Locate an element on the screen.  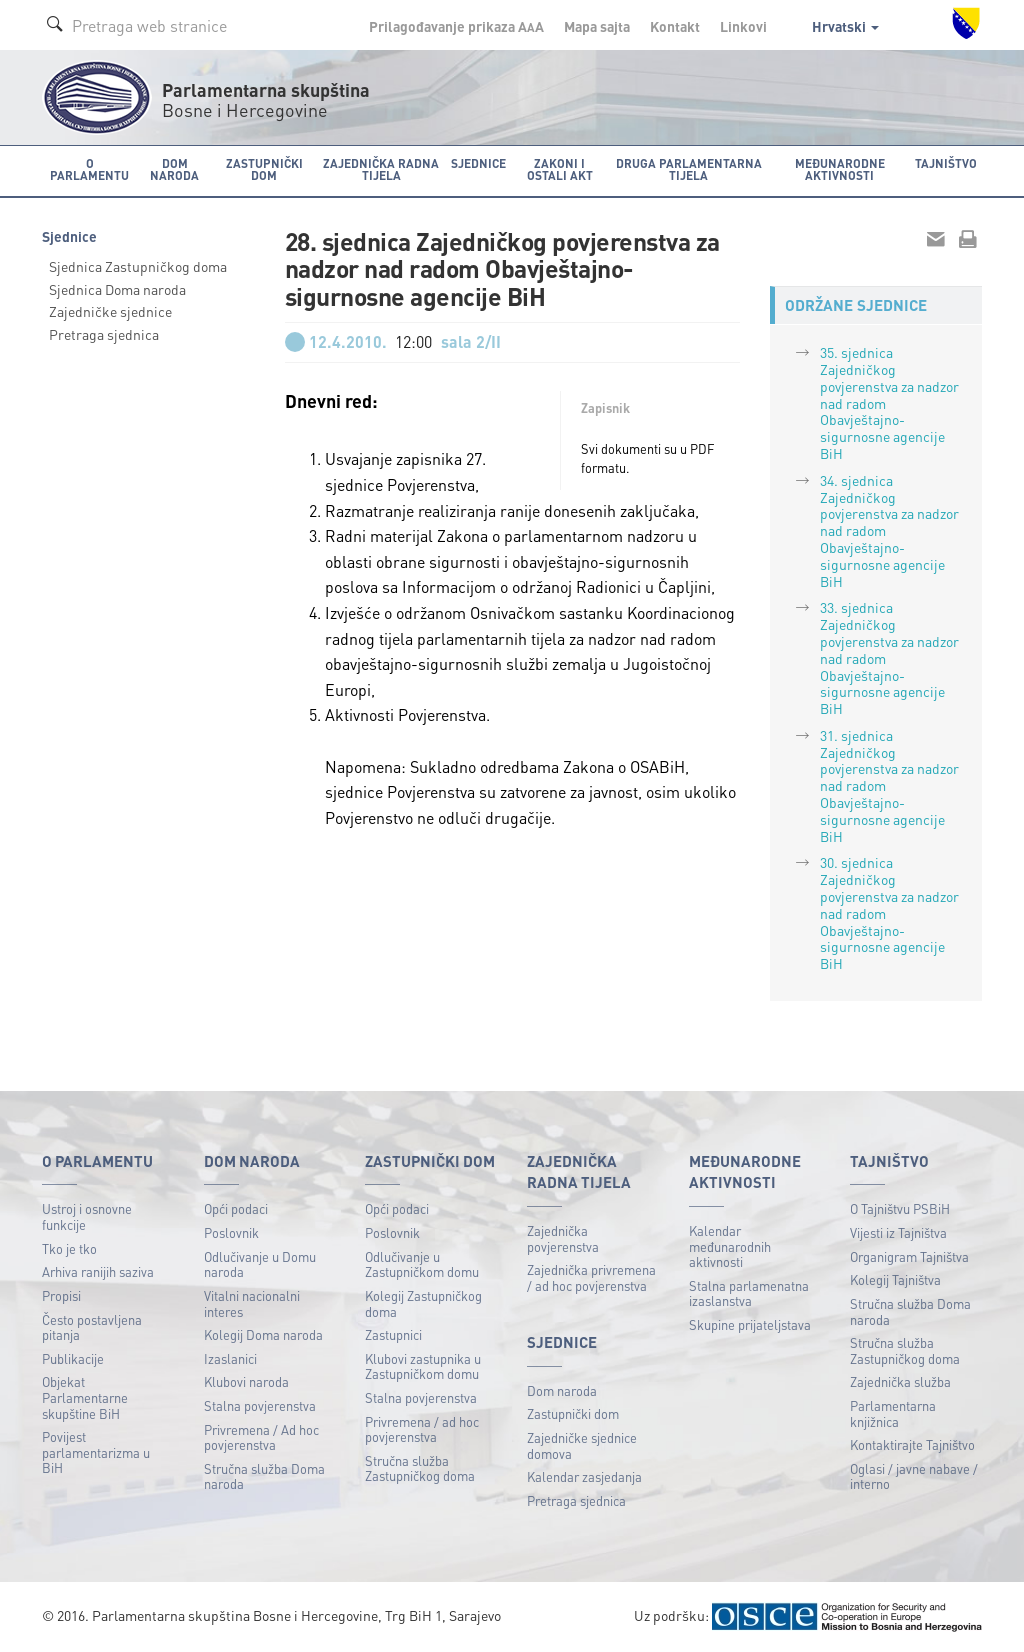
Tko je tko is located at coordinates (69, 1248).